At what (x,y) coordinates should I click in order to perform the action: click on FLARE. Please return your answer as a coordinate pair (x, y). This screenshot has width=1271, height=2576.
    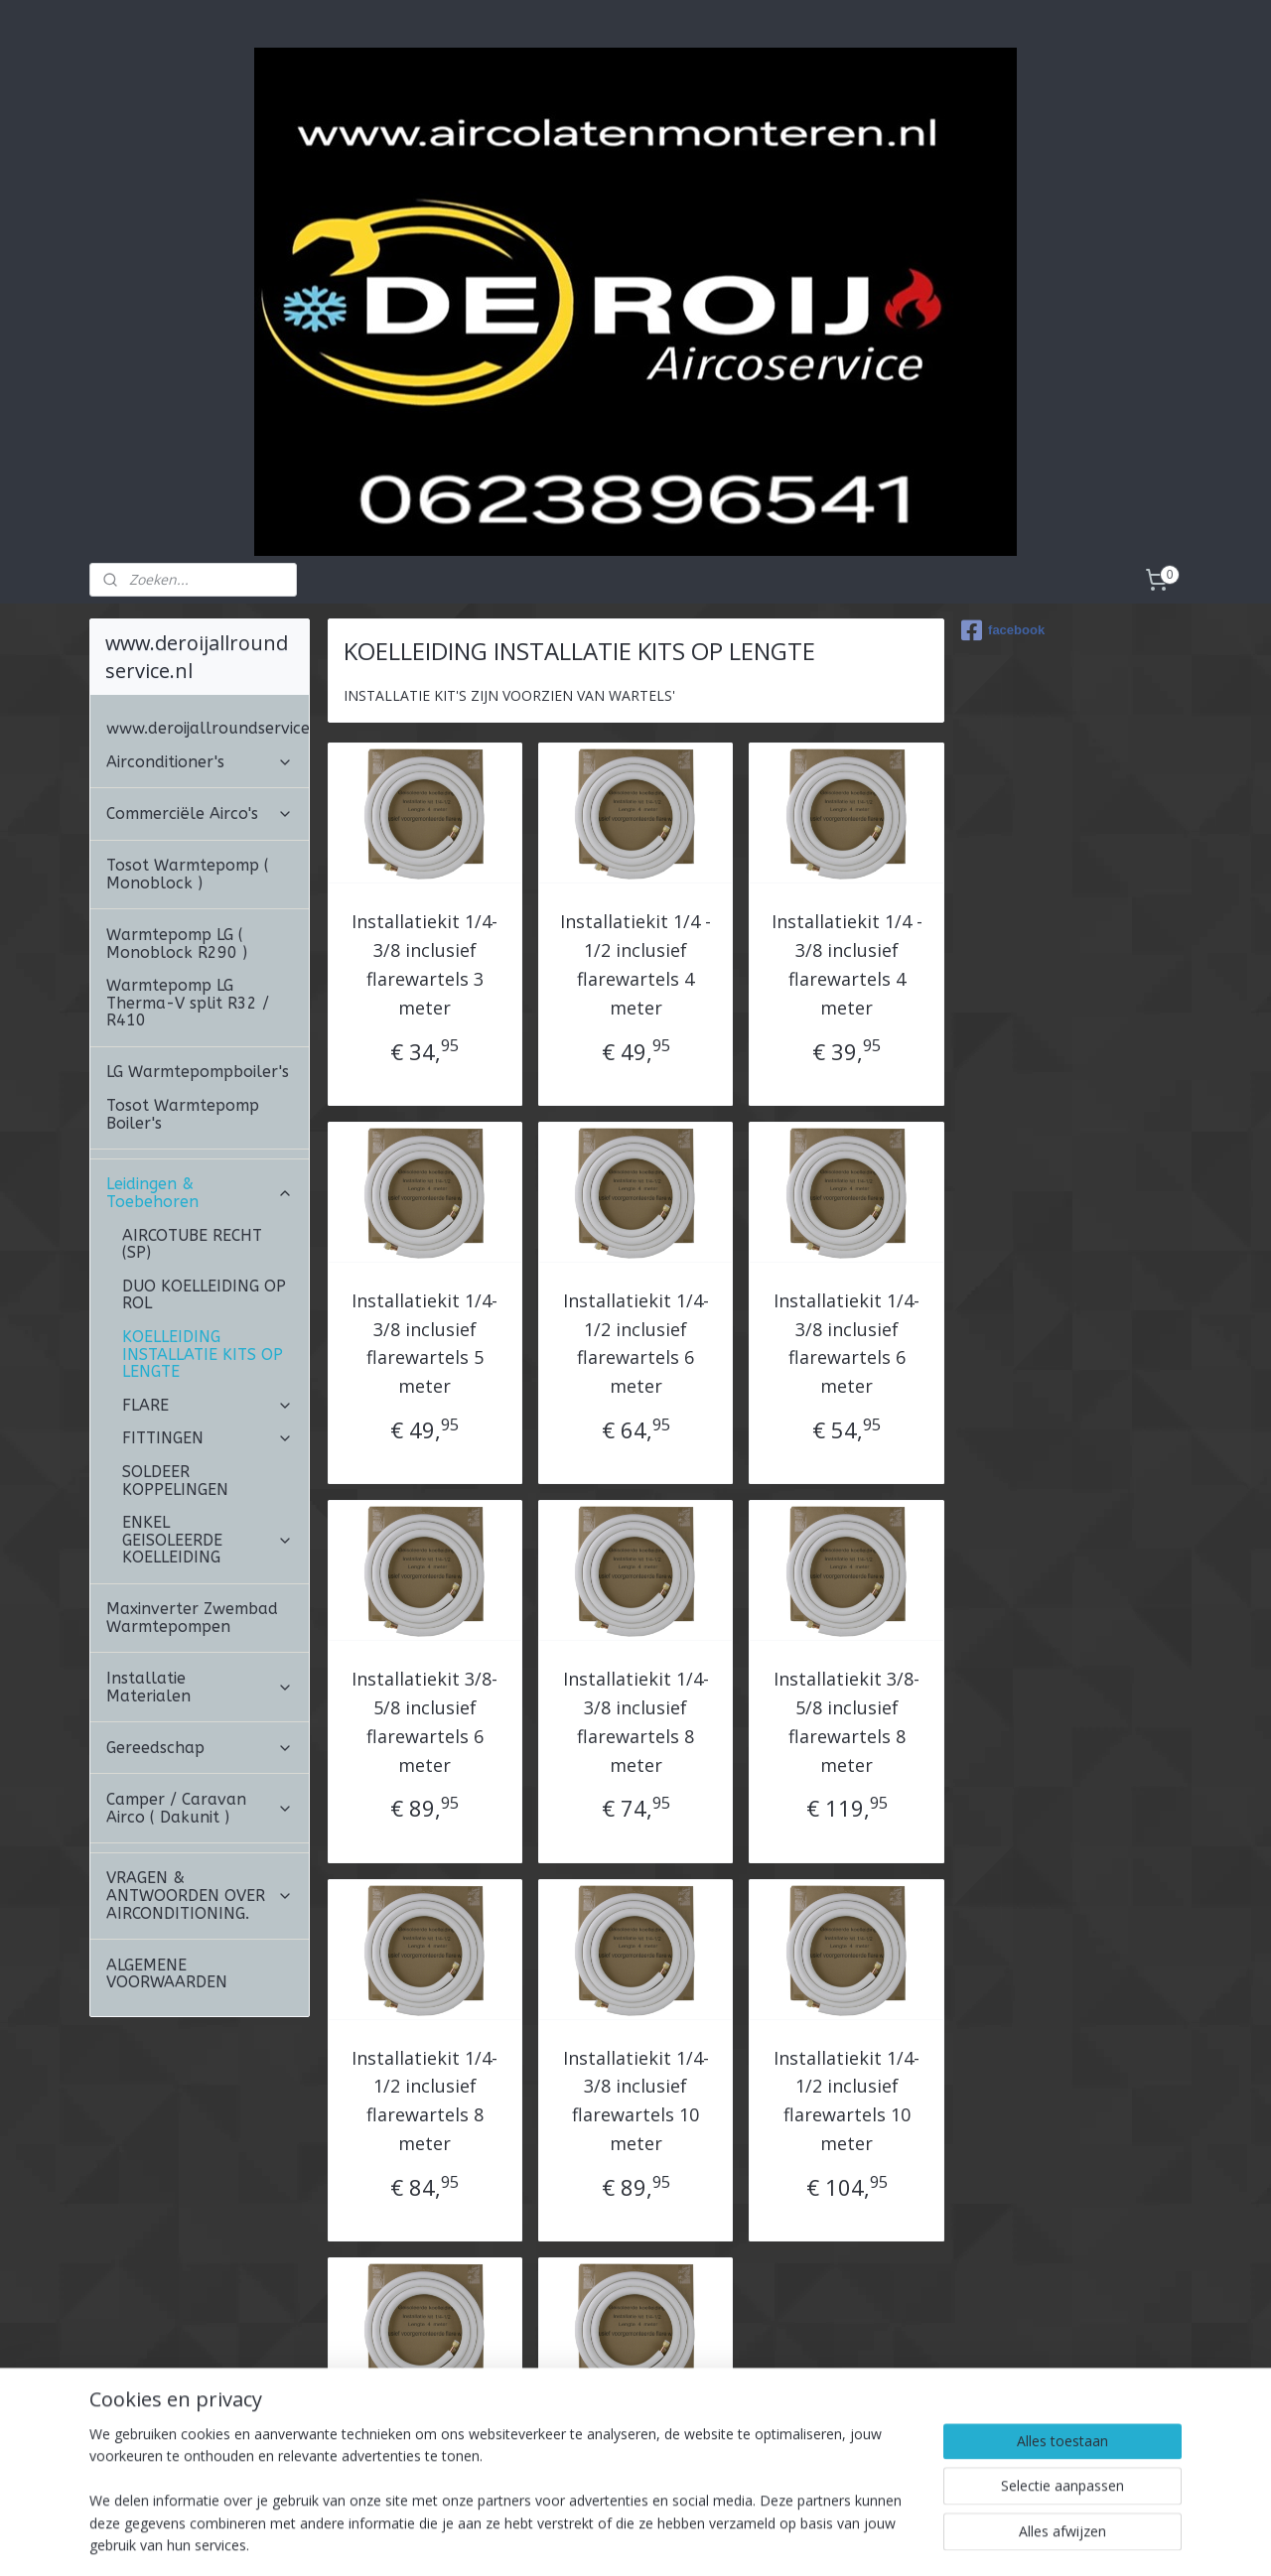
    Looking at the image, I should click on (207, 1294).